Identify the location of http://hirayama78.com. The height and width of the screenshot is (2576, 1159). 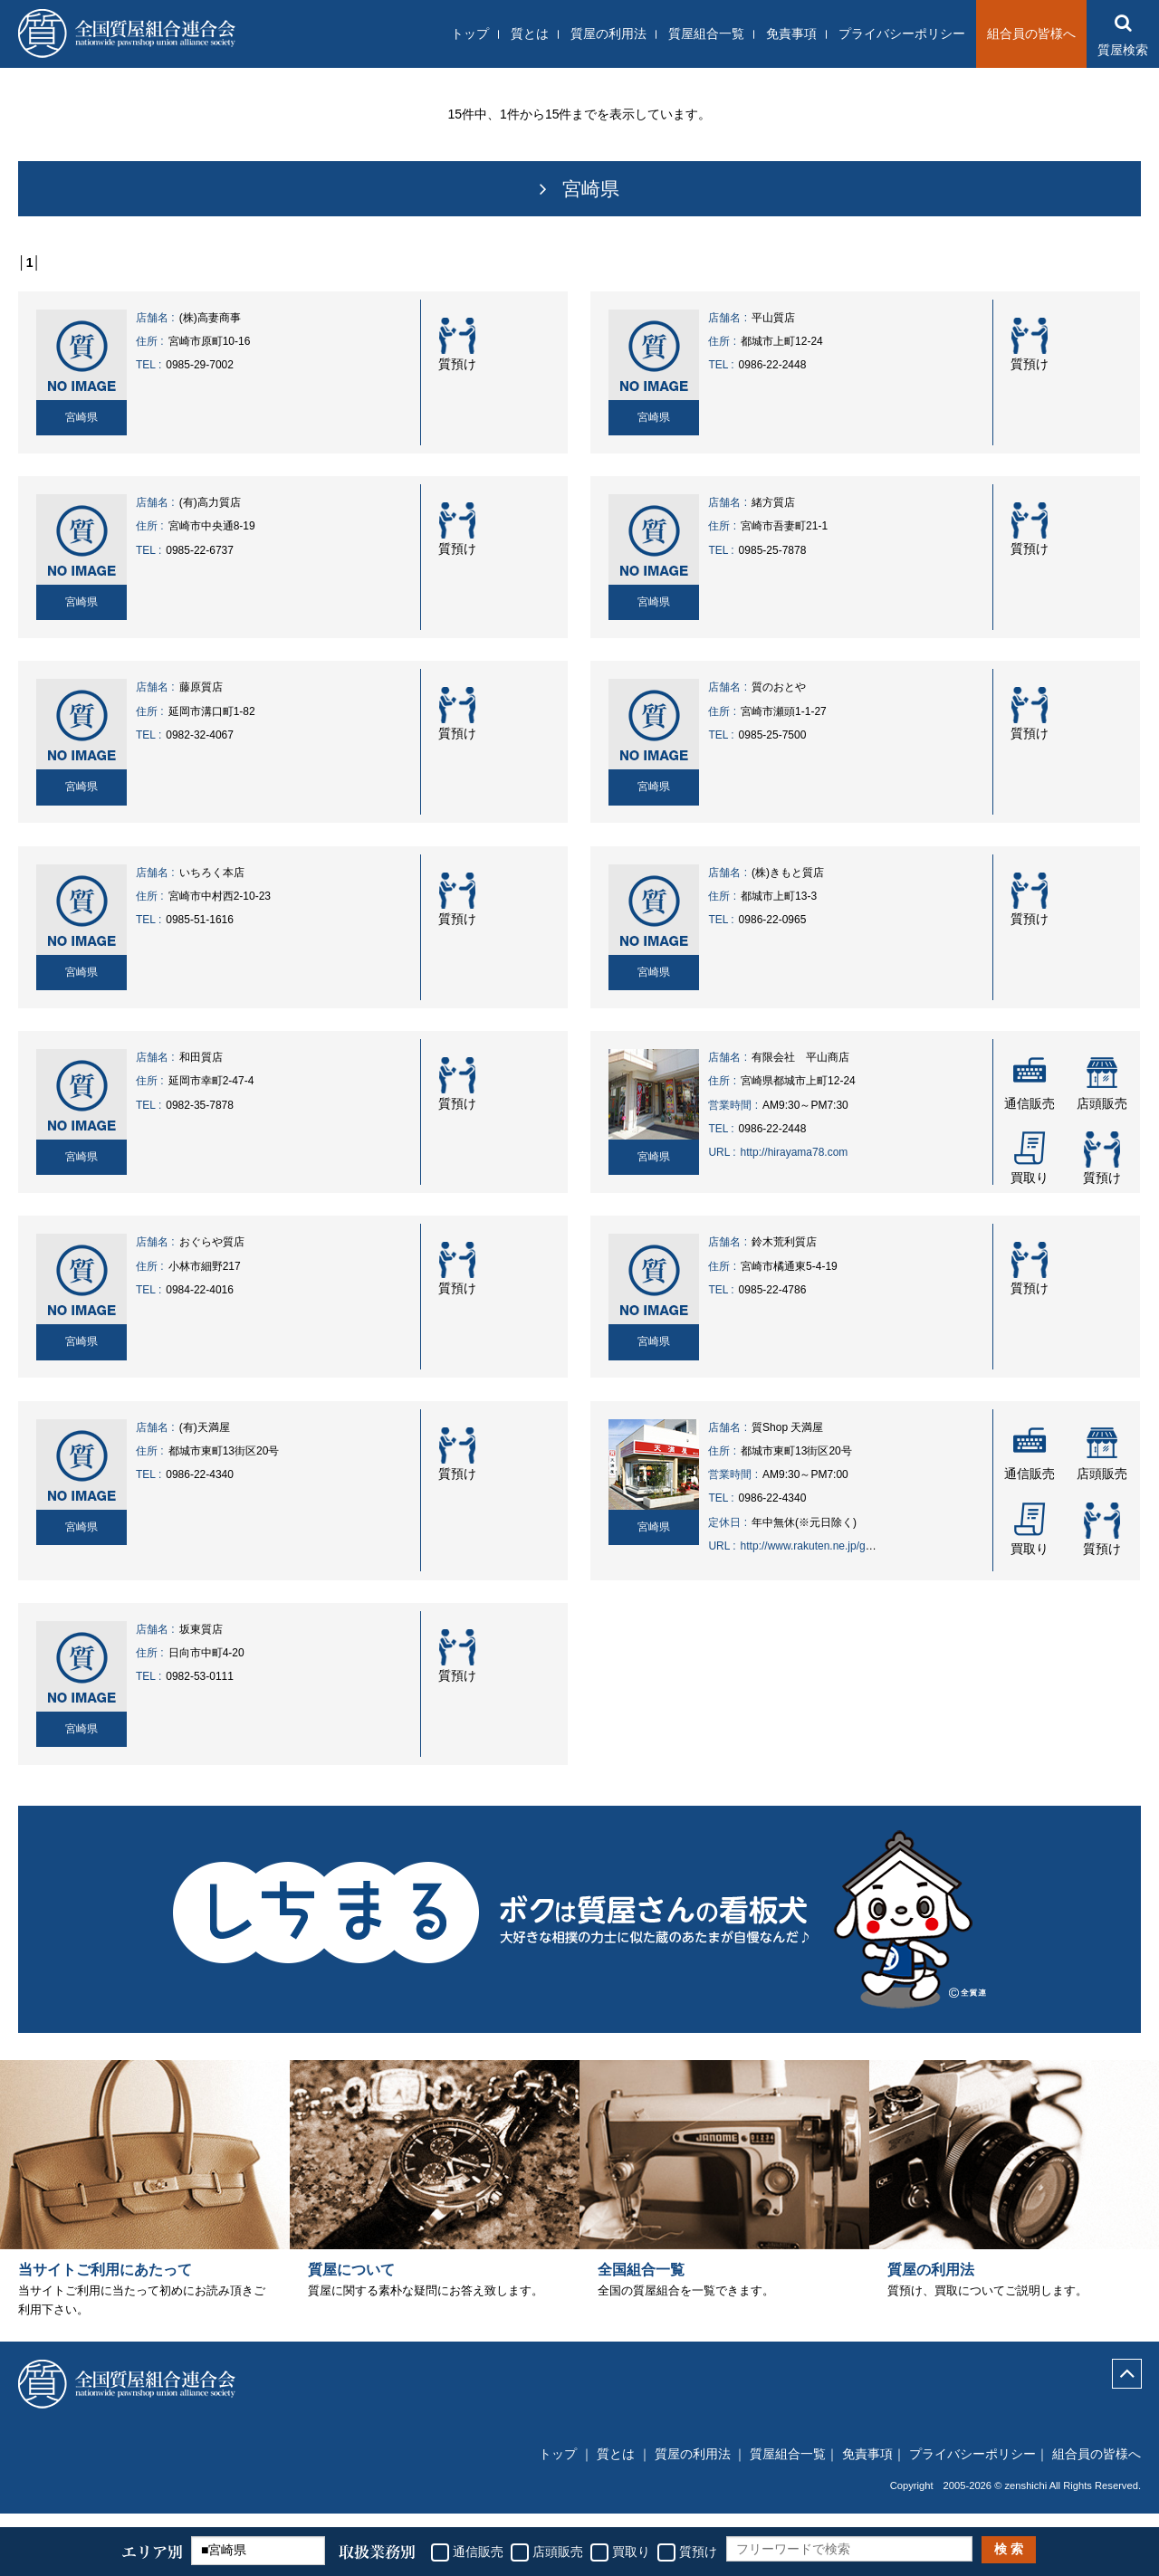
(794, 1152).